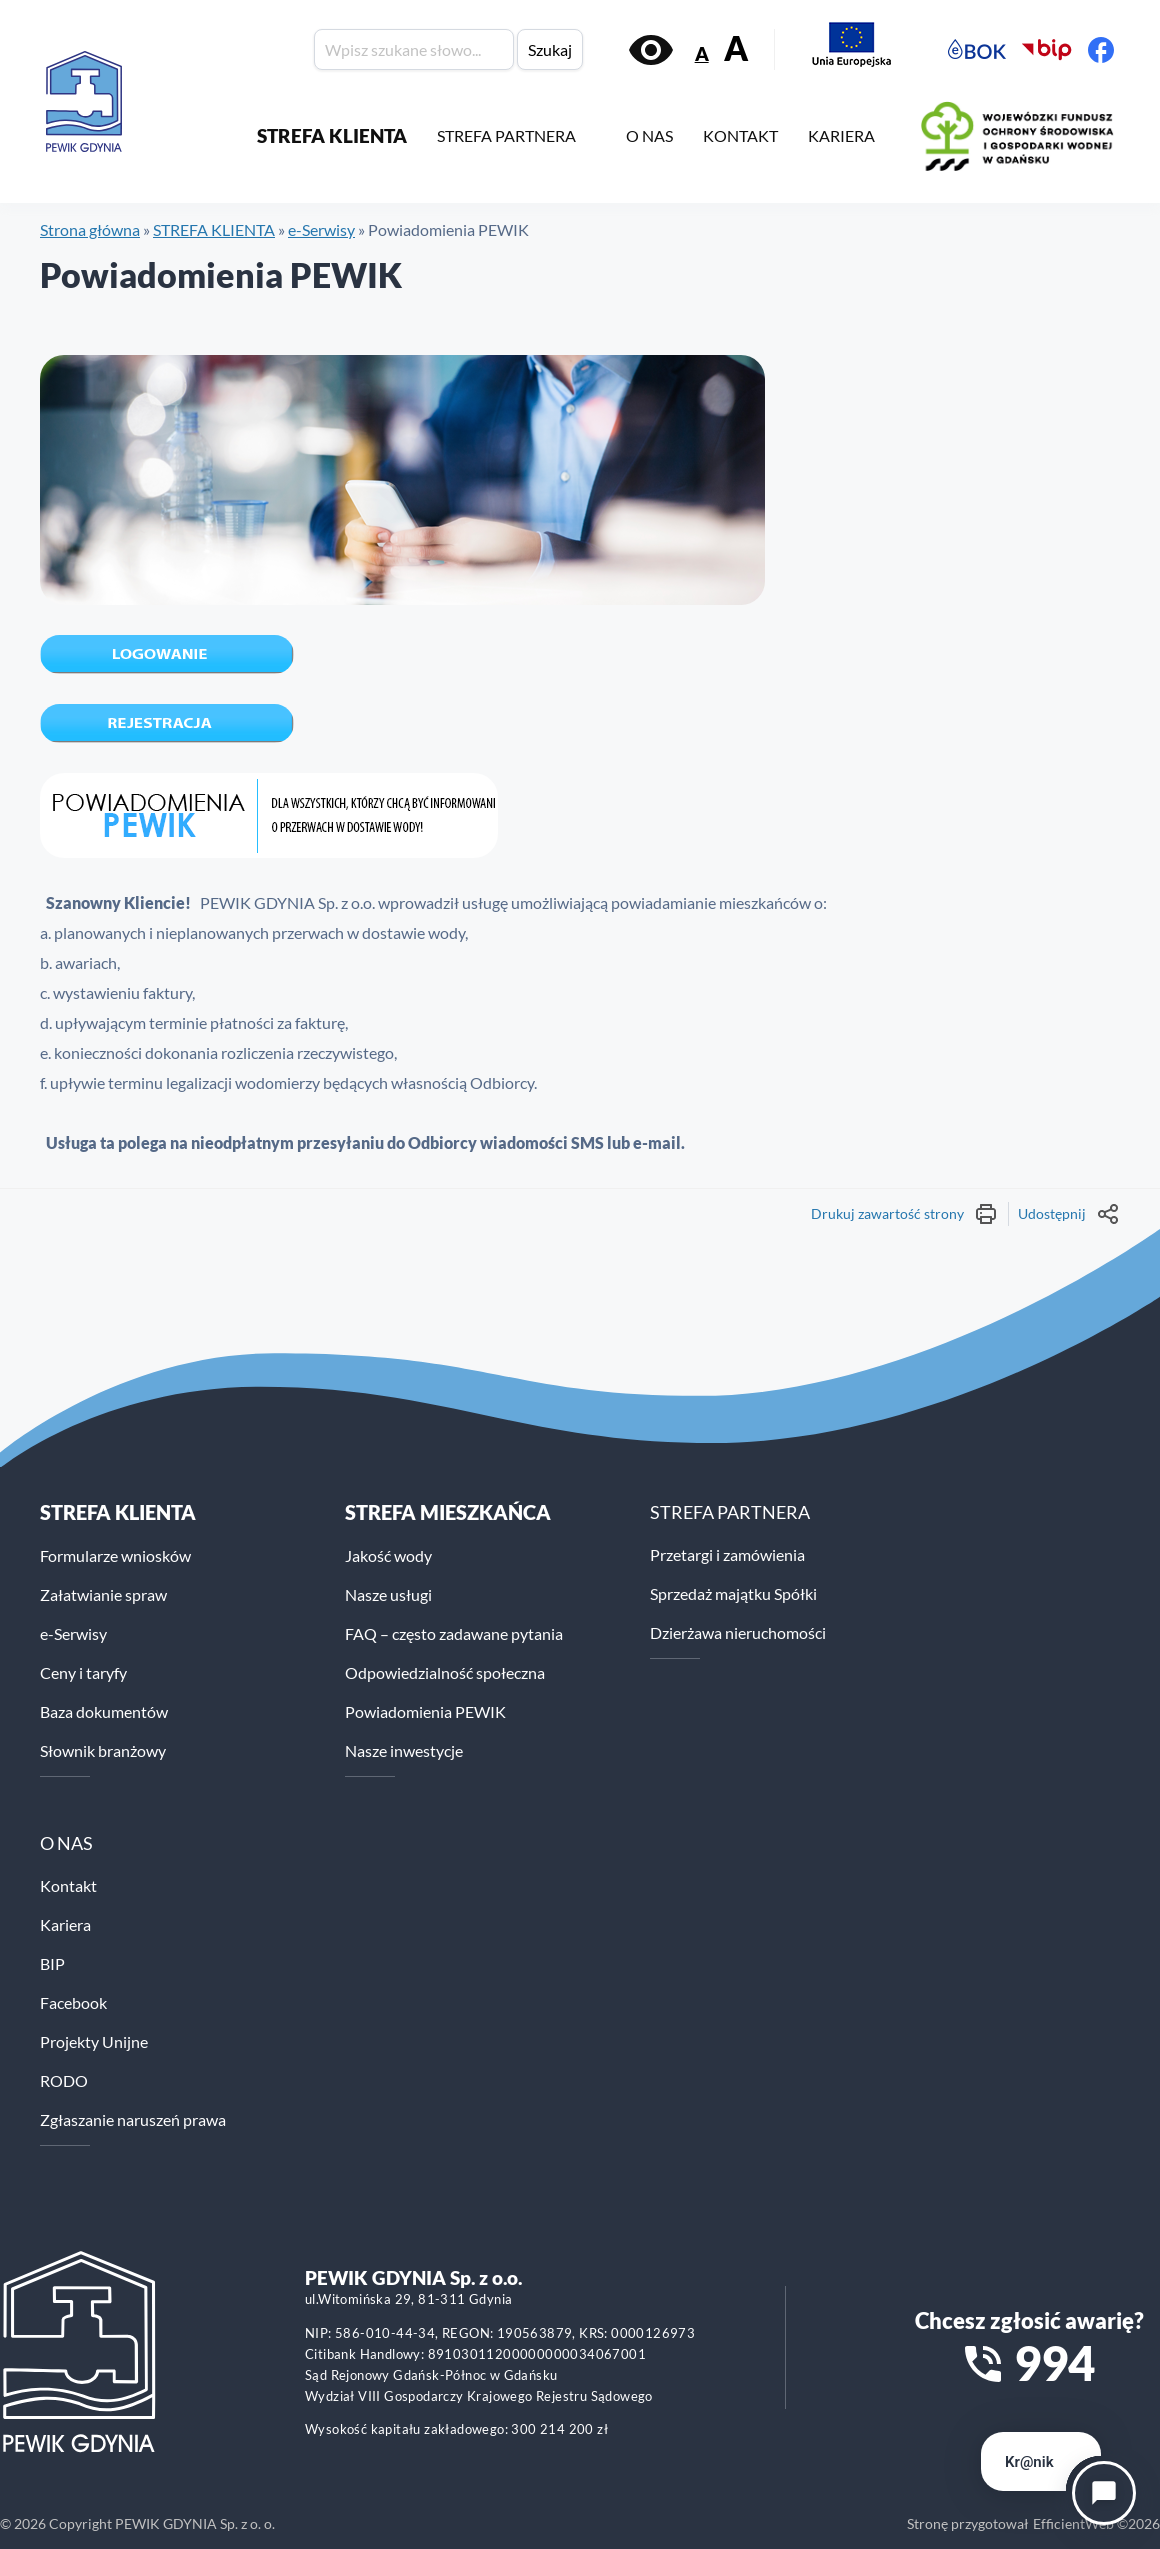 This screenshot has width=1160, height=2549. What do you see at coordinates (104, 1711) in the screenshot?
I see `Baza dokumentów` at bounding box center [104, 1711].